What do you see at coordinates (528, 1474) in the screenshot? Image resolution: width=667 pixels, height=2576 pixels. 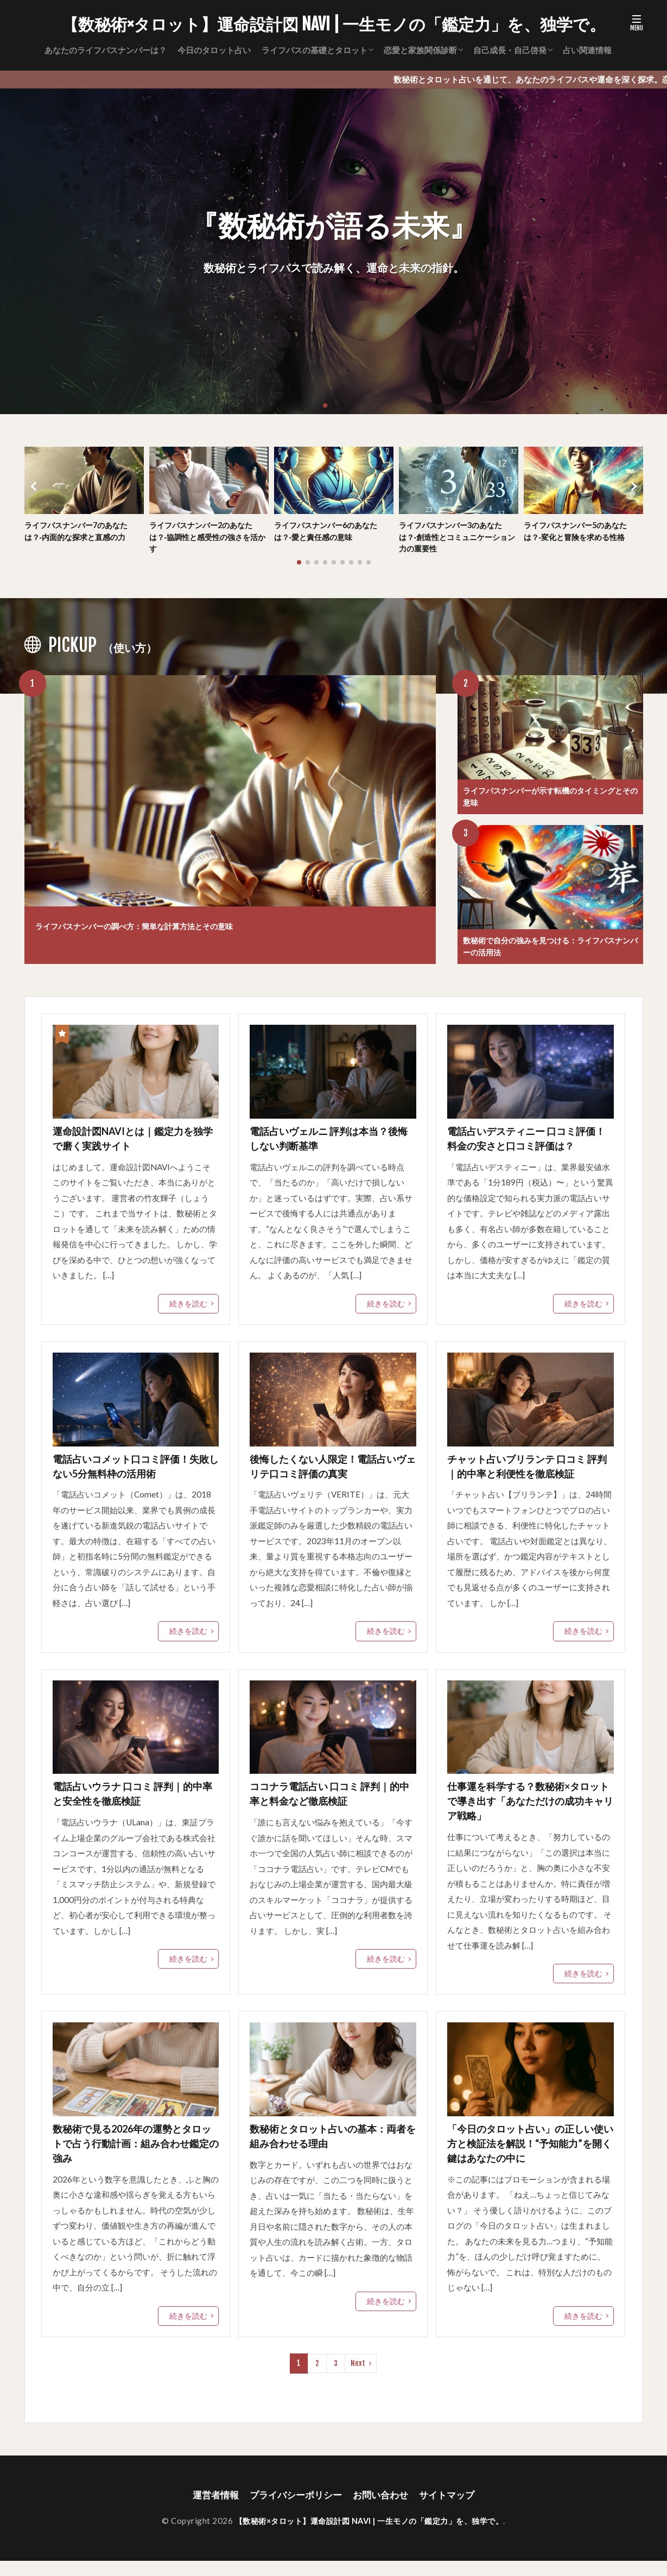 I see `チャット占いブリランテ 口コミ 評判｜的中率と利便性を徹底検証` at bounding box center [528, 1474].